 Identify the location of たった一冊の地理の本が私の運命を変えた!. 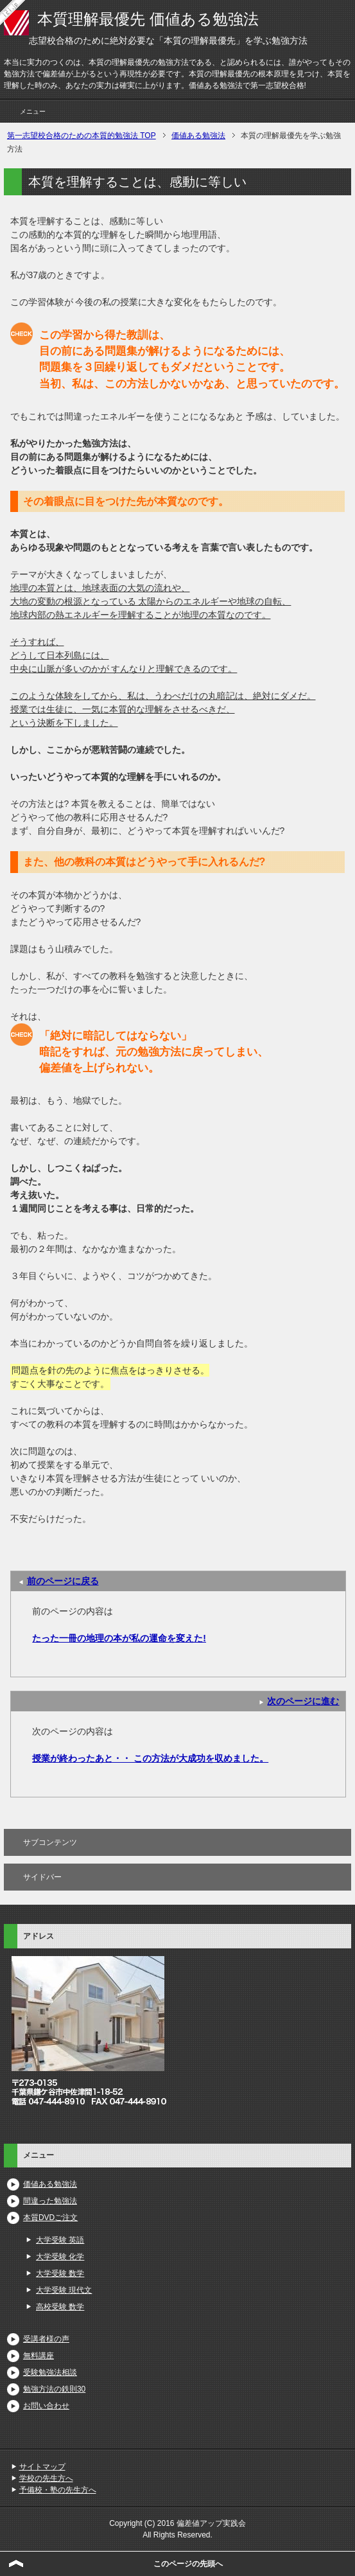
(119, 1638).